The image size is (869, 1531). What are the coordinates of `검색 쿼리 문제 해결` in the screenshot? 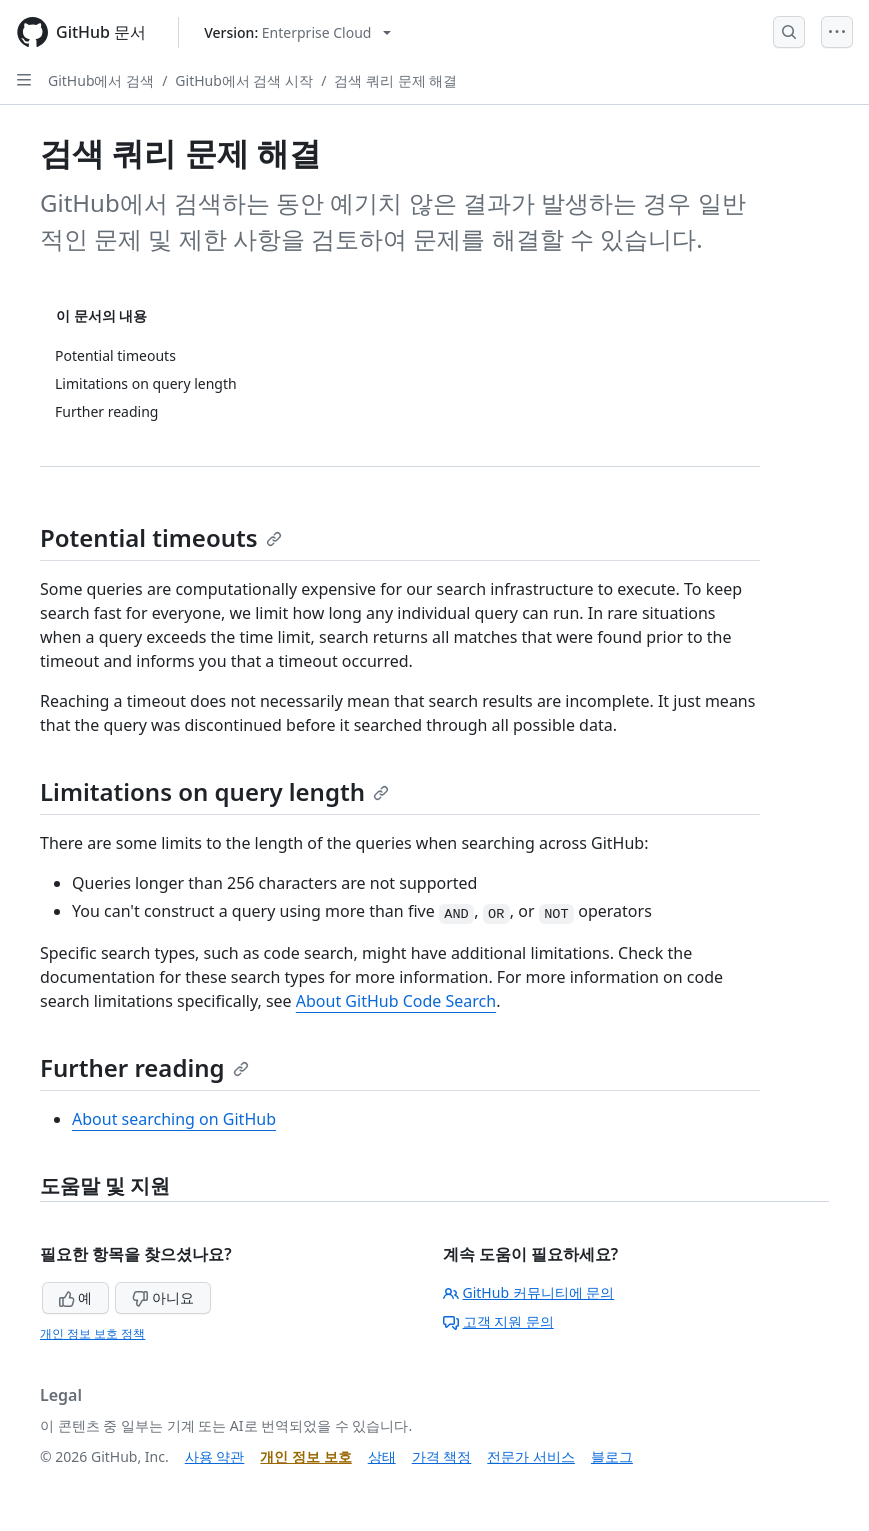 It's located at (395, 80).